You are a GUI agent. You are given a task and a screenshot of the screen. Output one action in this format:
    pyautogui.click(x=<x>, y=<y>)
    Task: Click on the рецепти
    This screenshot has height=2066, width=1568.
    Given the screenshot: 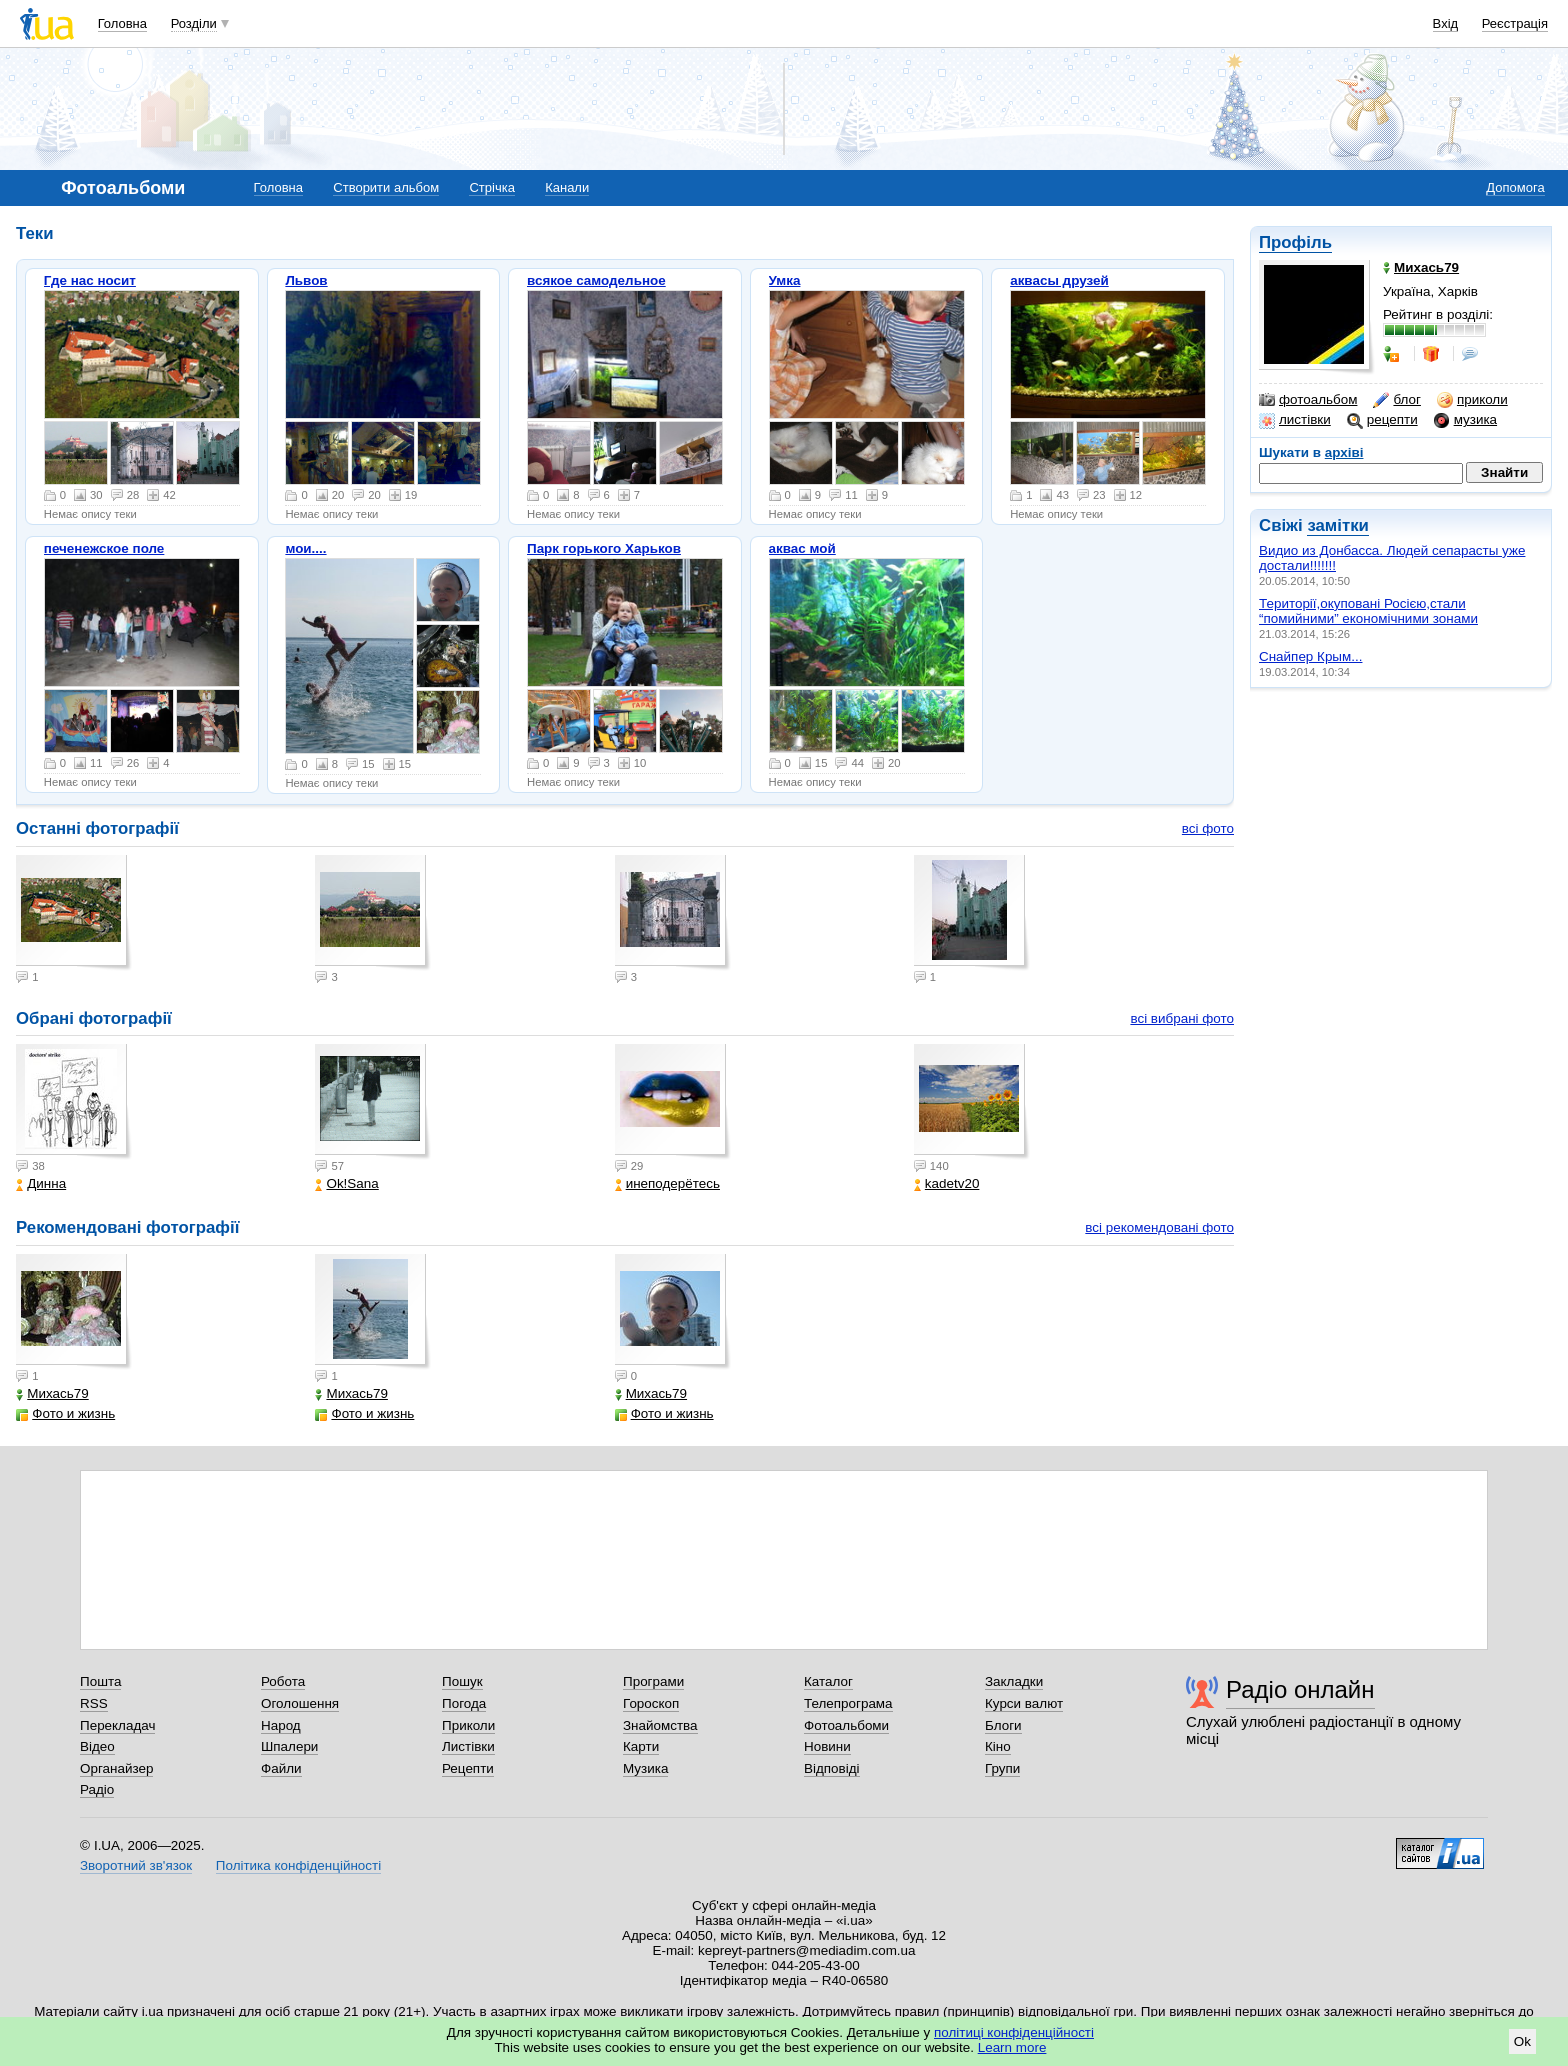 What is the action you would take?
    pyautogui.click(x=1382, y=420)
    